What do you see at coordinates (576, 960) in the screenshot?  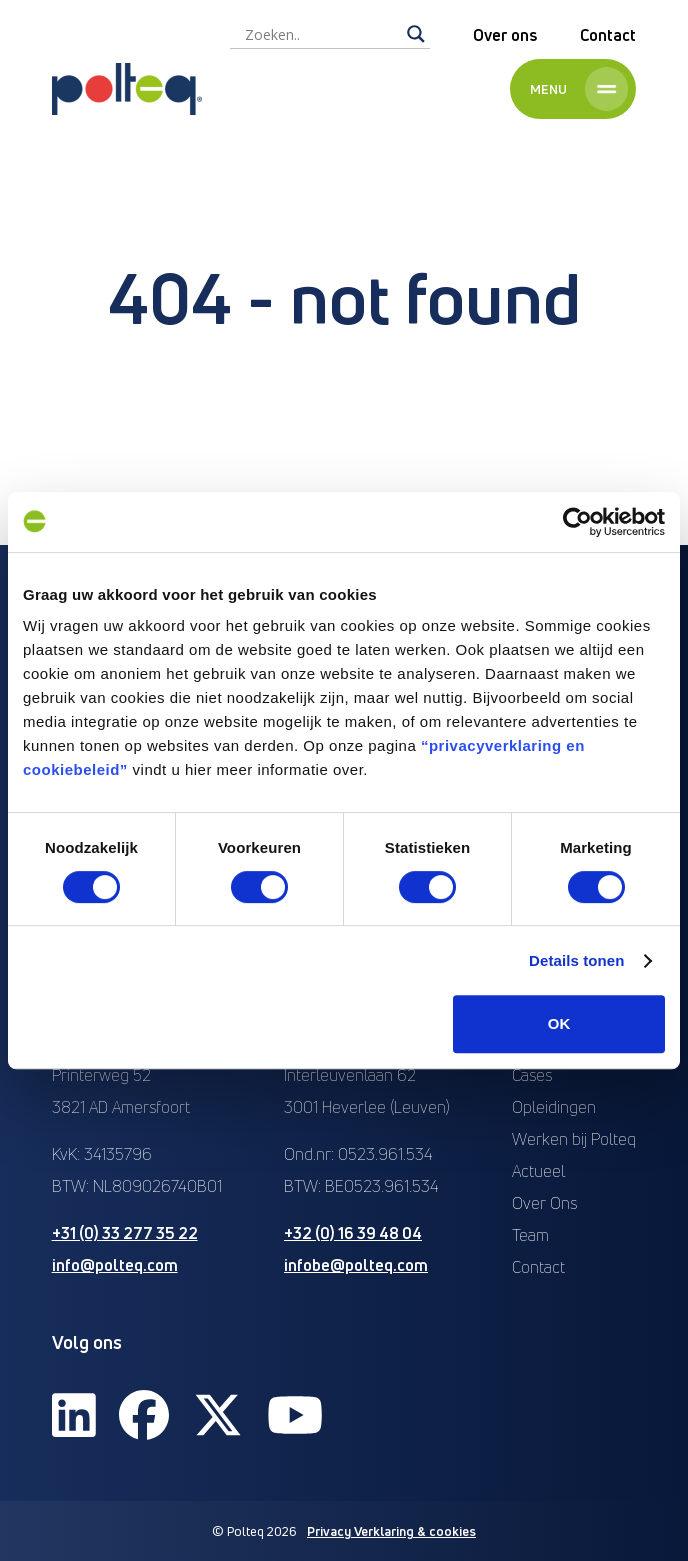 I see `Details tonen` at bounding box center [576, 960].